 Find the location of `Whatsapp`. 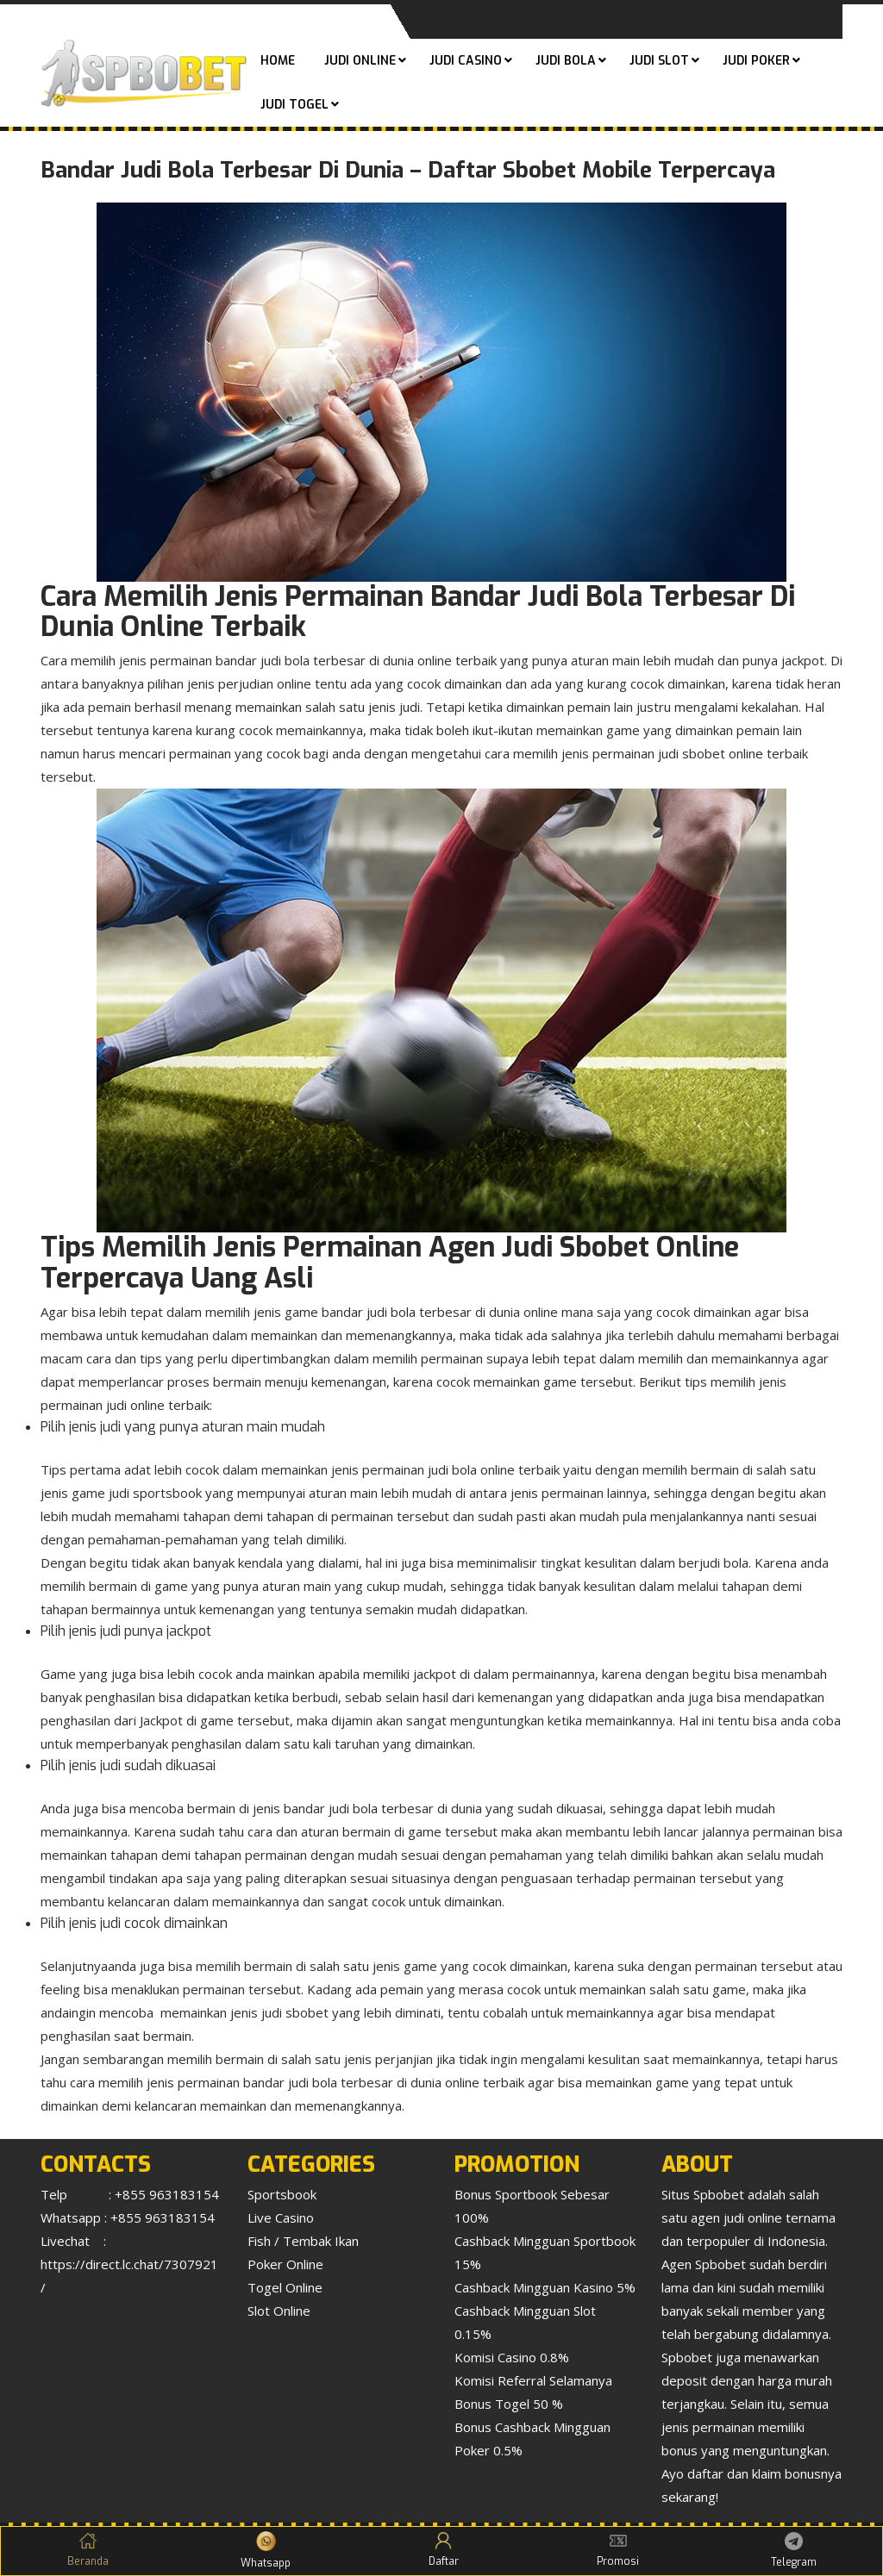

Whatsapp is located at coordinates (266, 2550).